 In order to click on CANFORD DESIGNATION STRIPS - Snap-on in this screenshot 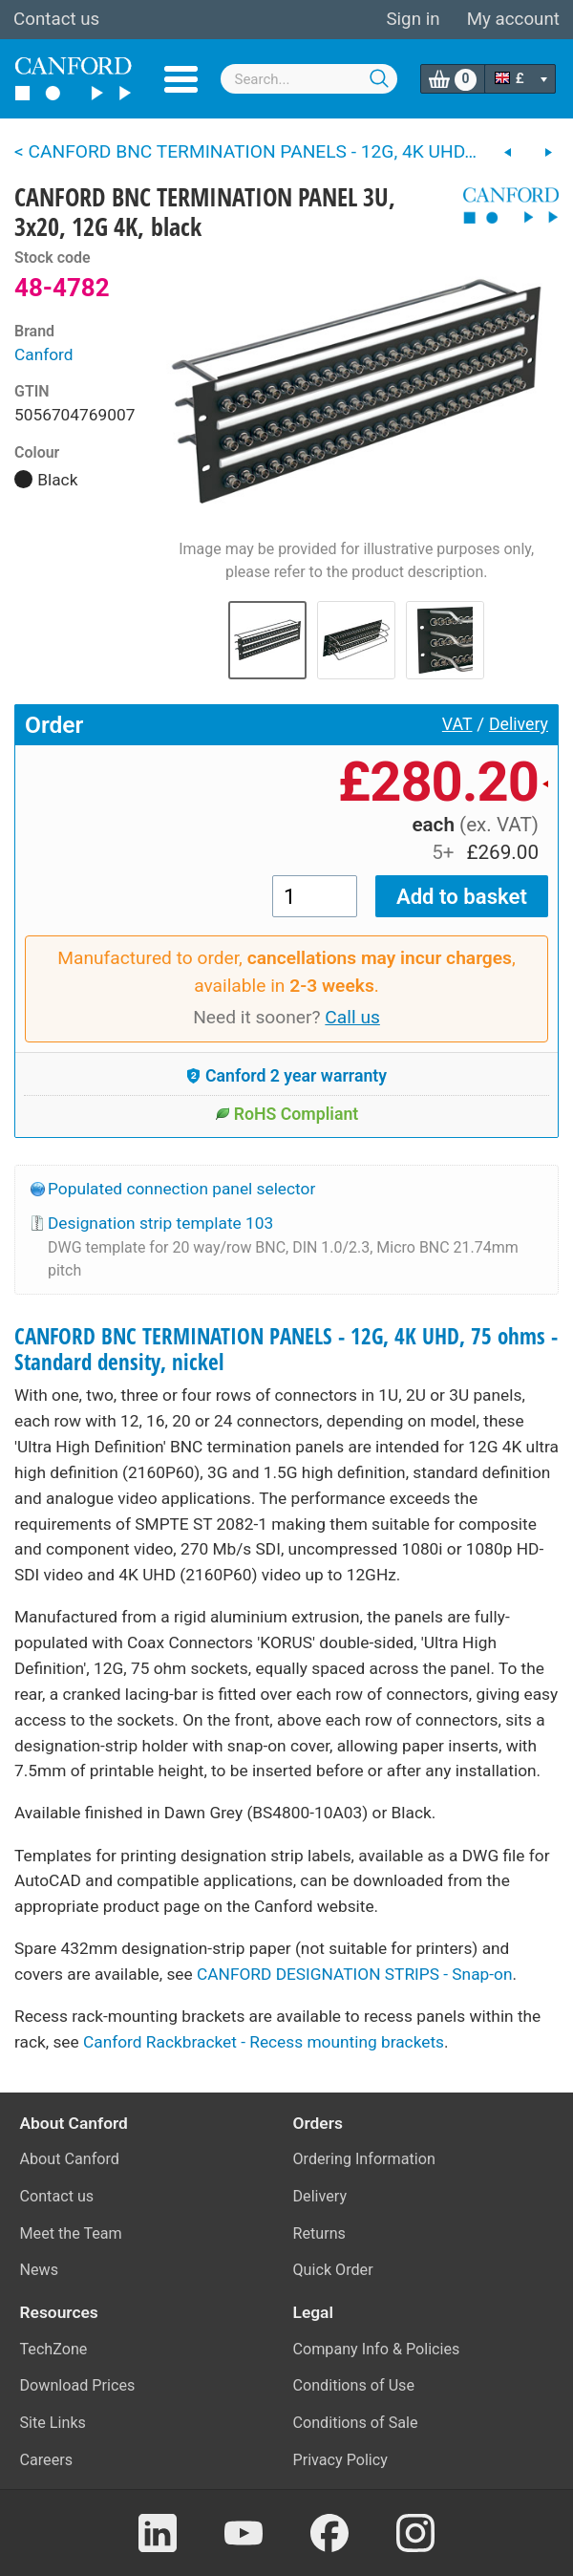, I will do `click(354, 1974)`.